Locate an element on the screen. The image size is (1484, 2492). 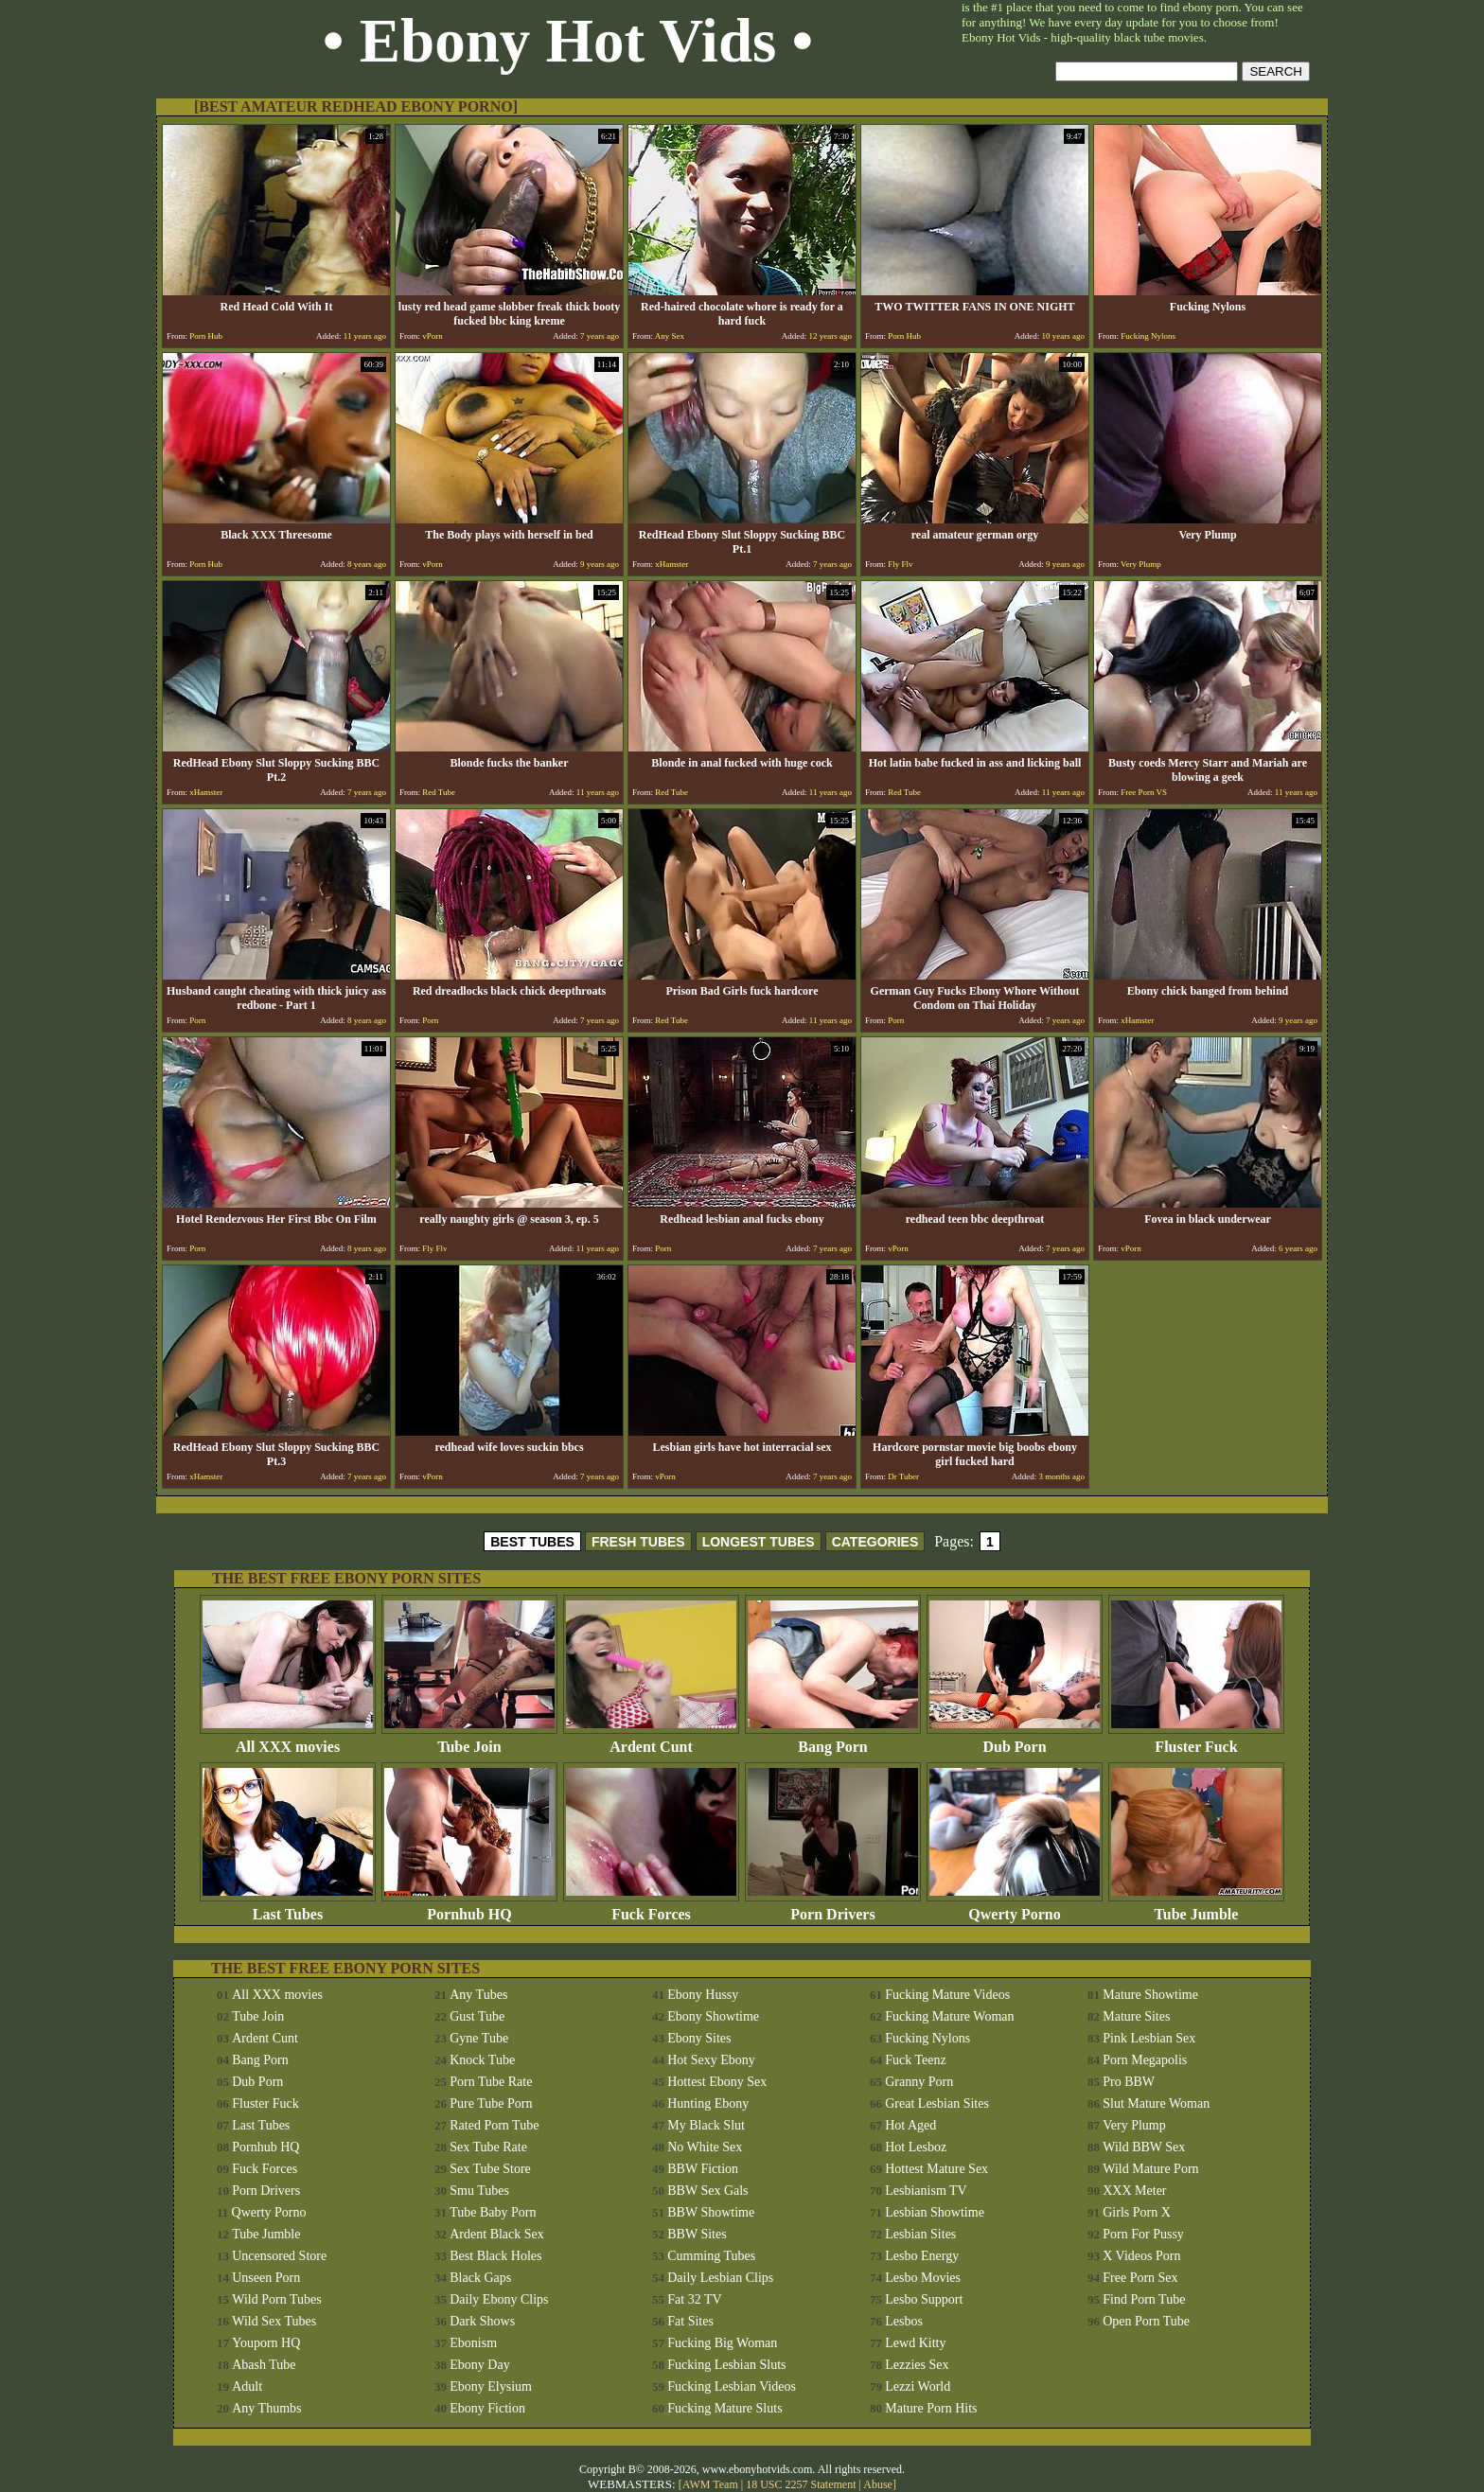
LONGEST TUBES is located at coordinates (758, 1541).